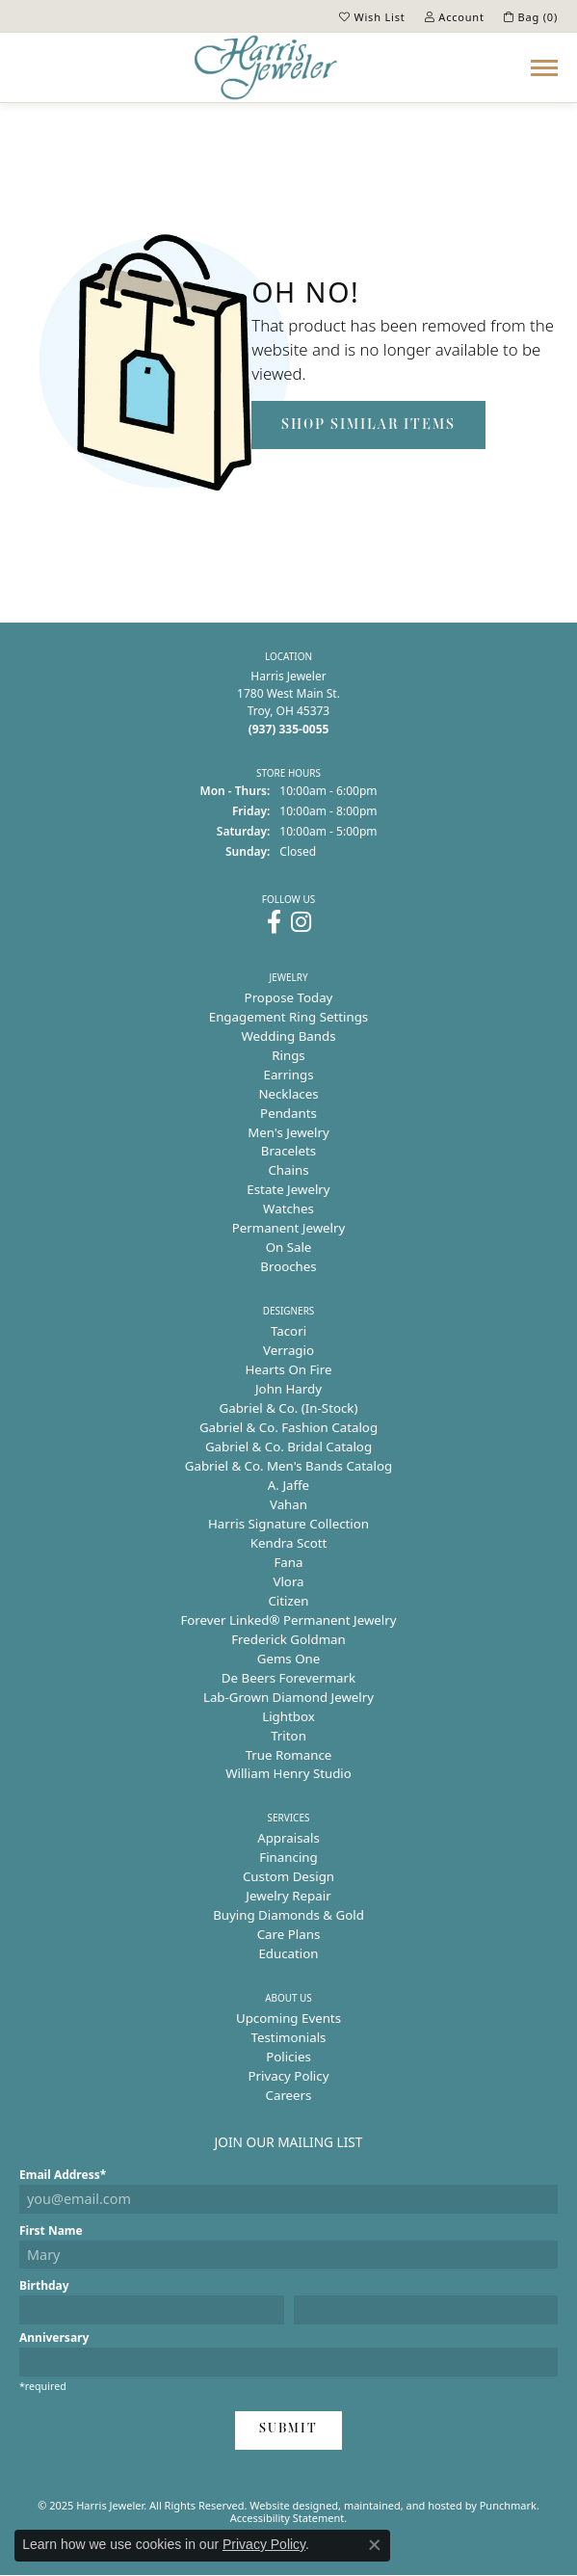  What do you see at coordinates (288, 1915) in the screenshot?
I see `Buying Diamonds & Gold [menuitem]` at bounding box center [288, 1915].